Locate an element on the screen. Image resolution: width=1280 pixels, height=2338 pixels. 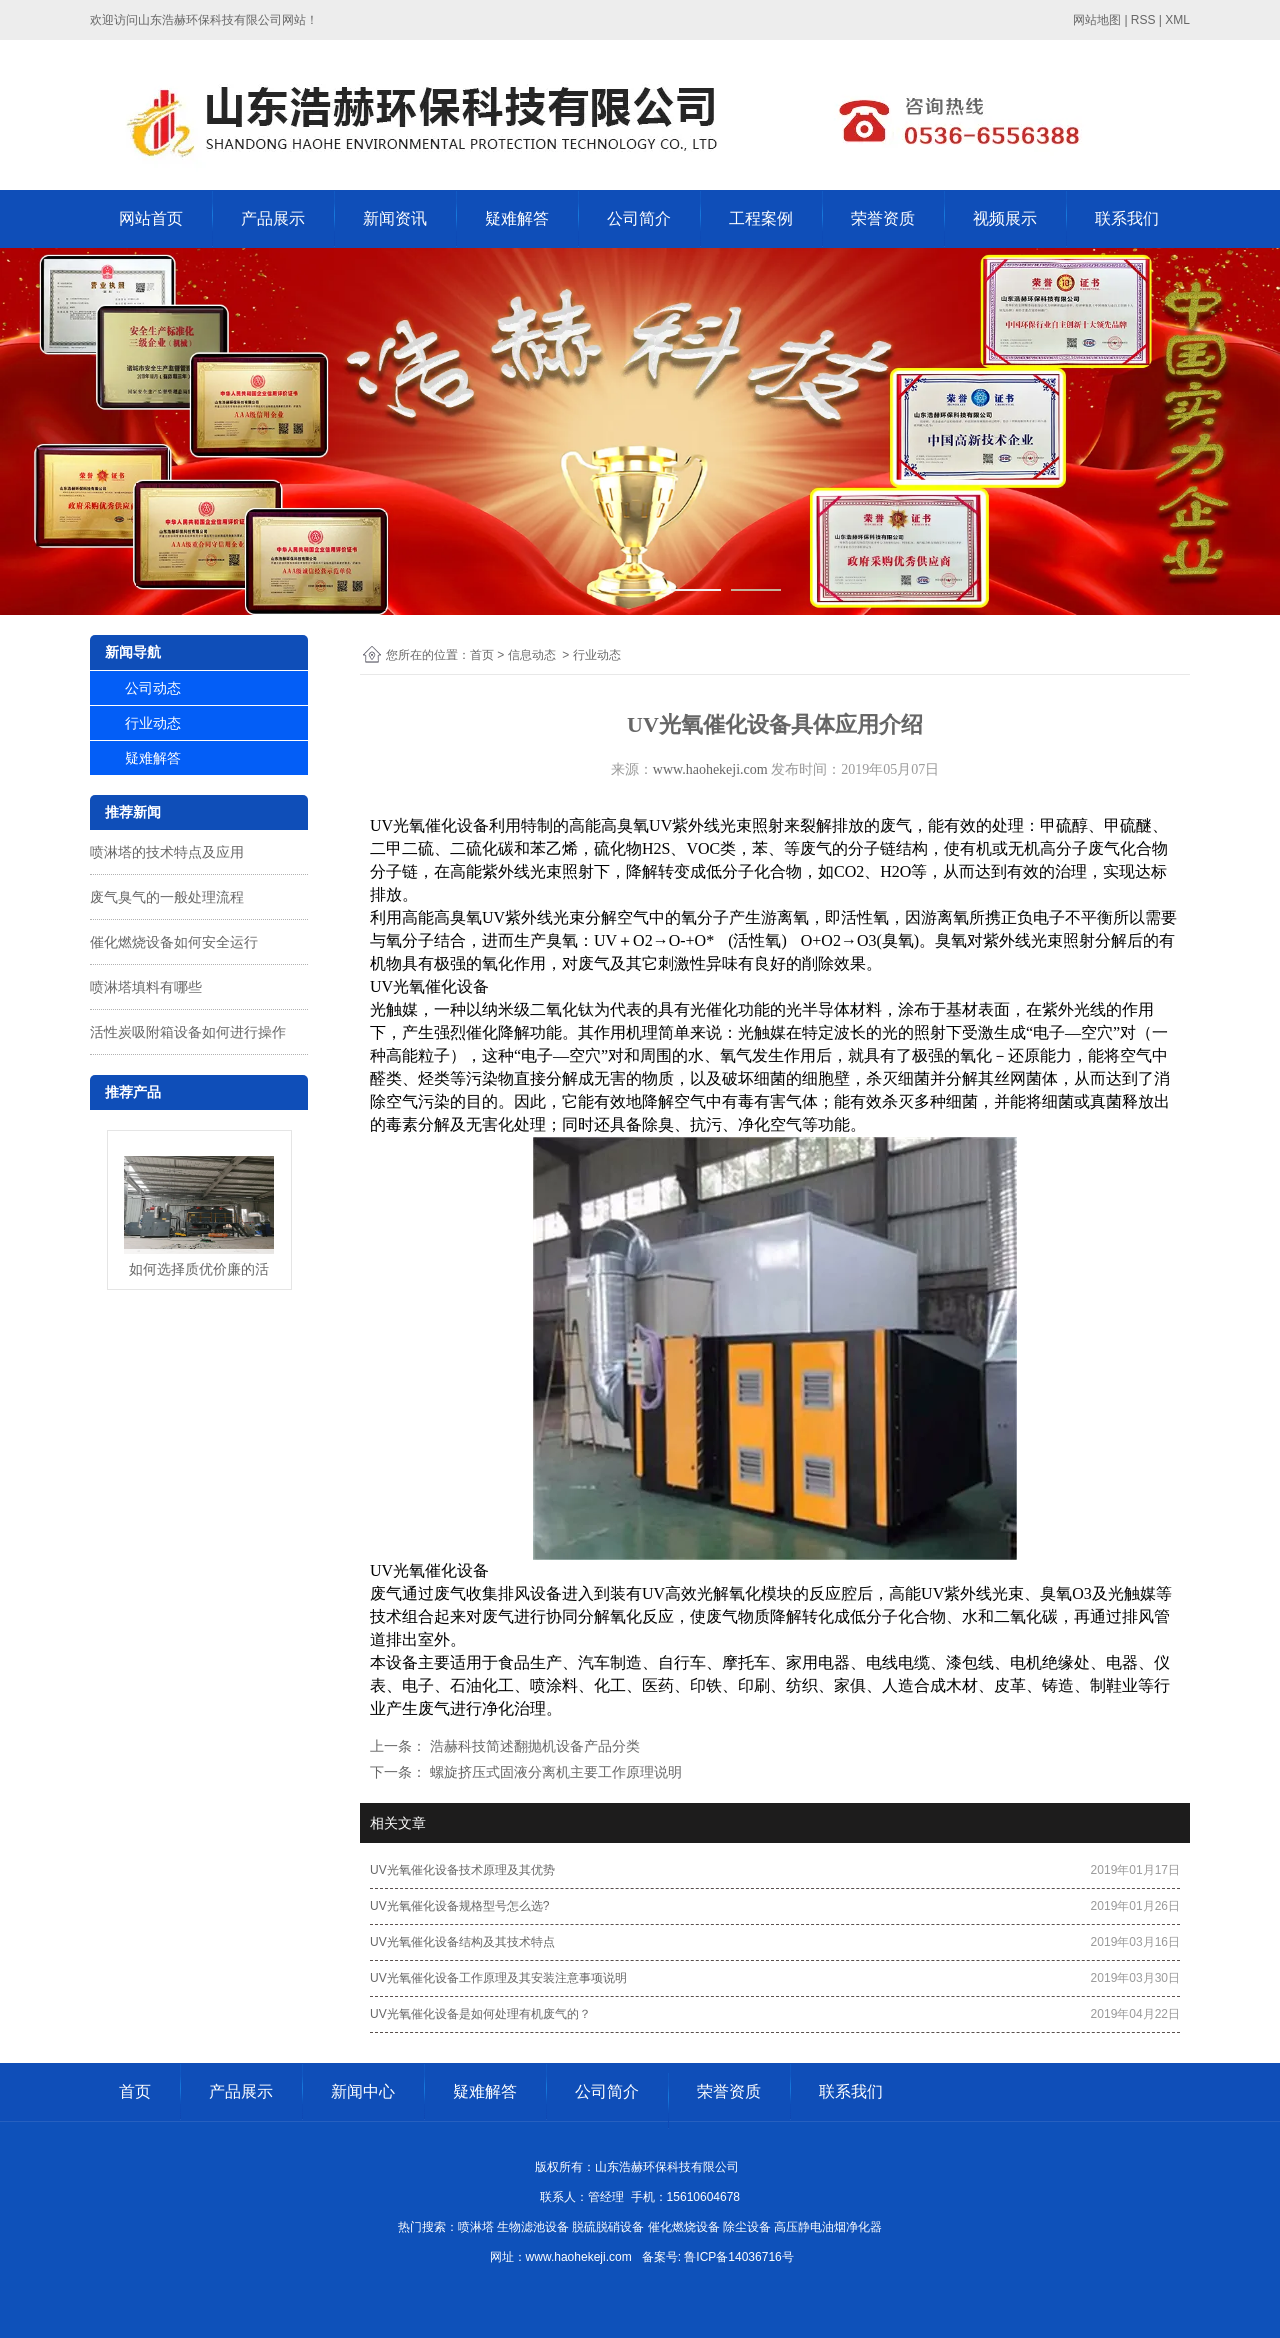
UV光氧催化设备技术原理及其优势 is located at coordinates (462, 1870).